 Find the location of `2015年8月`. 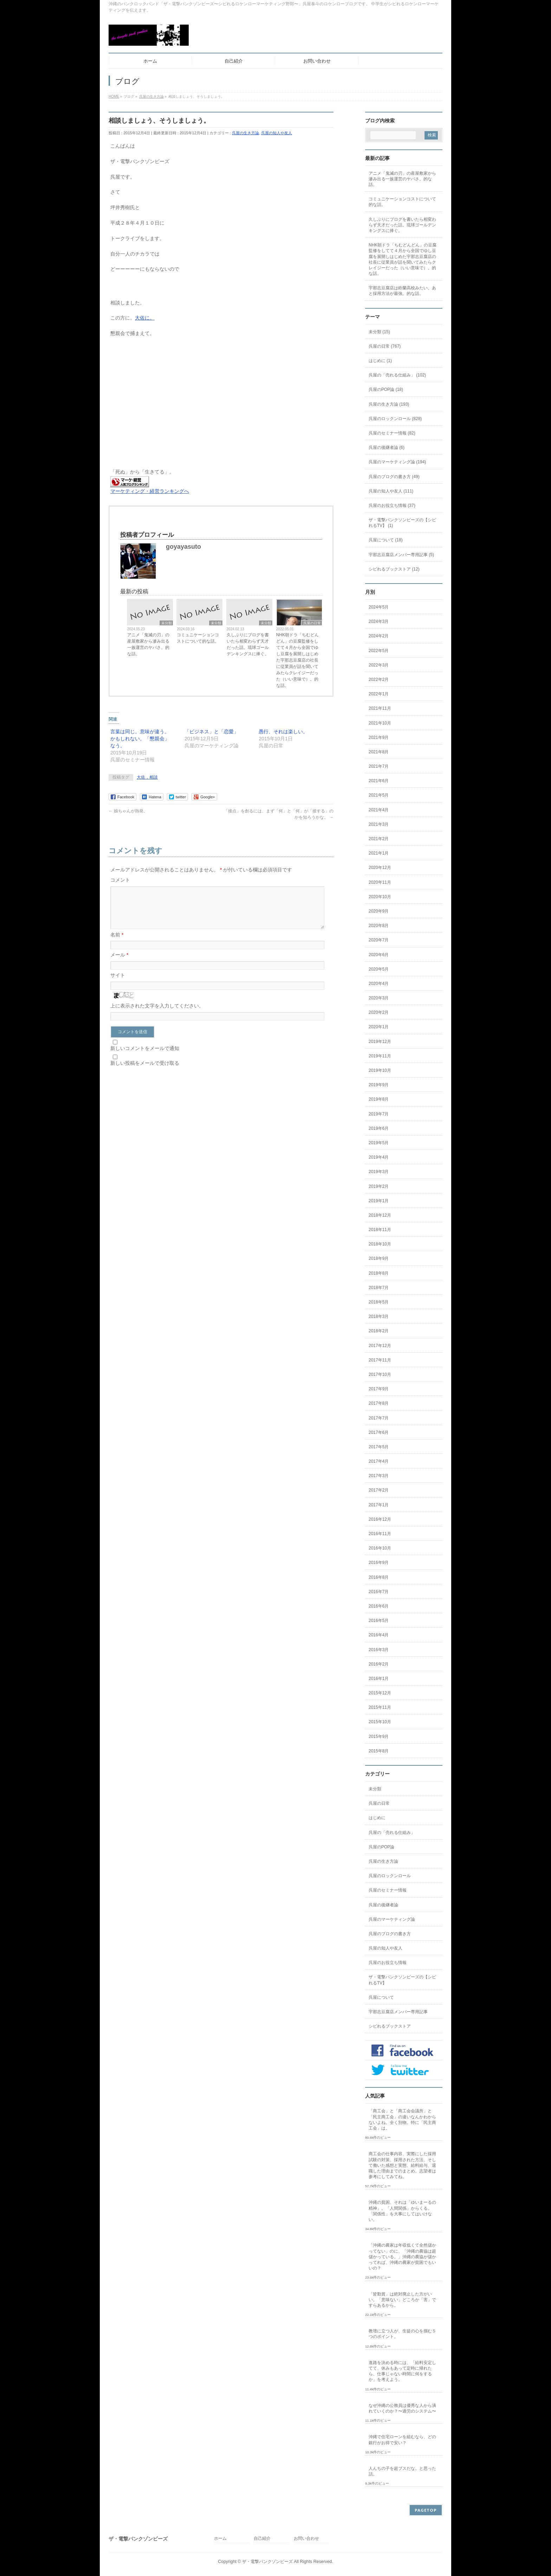

2015年8月 is located at coordinates (379, 1751).